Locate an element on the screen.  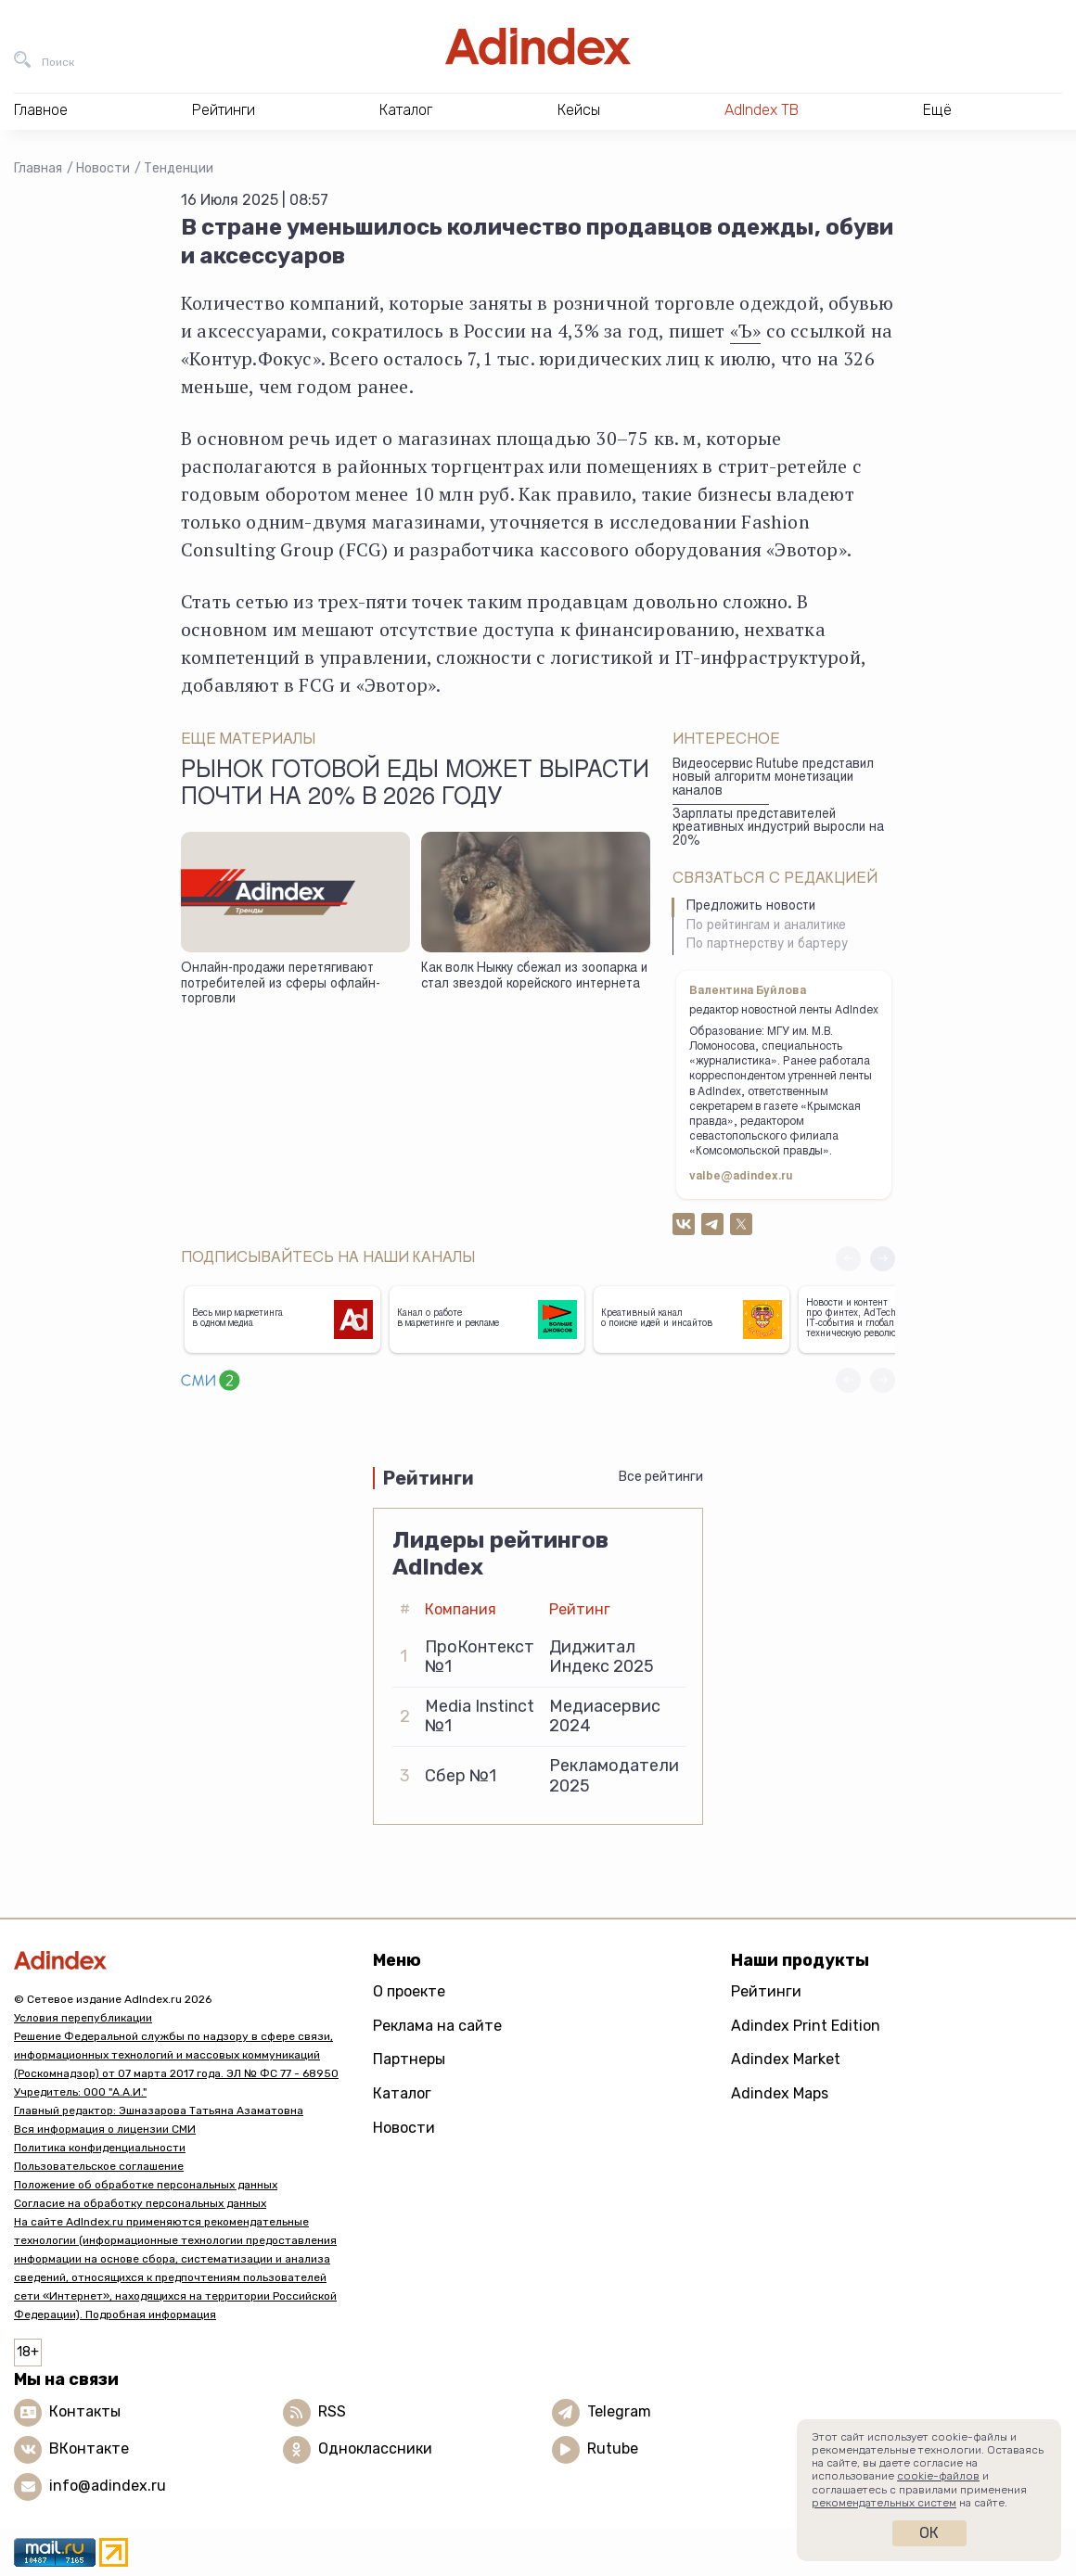
Telegram is located at coordinates (619, 2411).